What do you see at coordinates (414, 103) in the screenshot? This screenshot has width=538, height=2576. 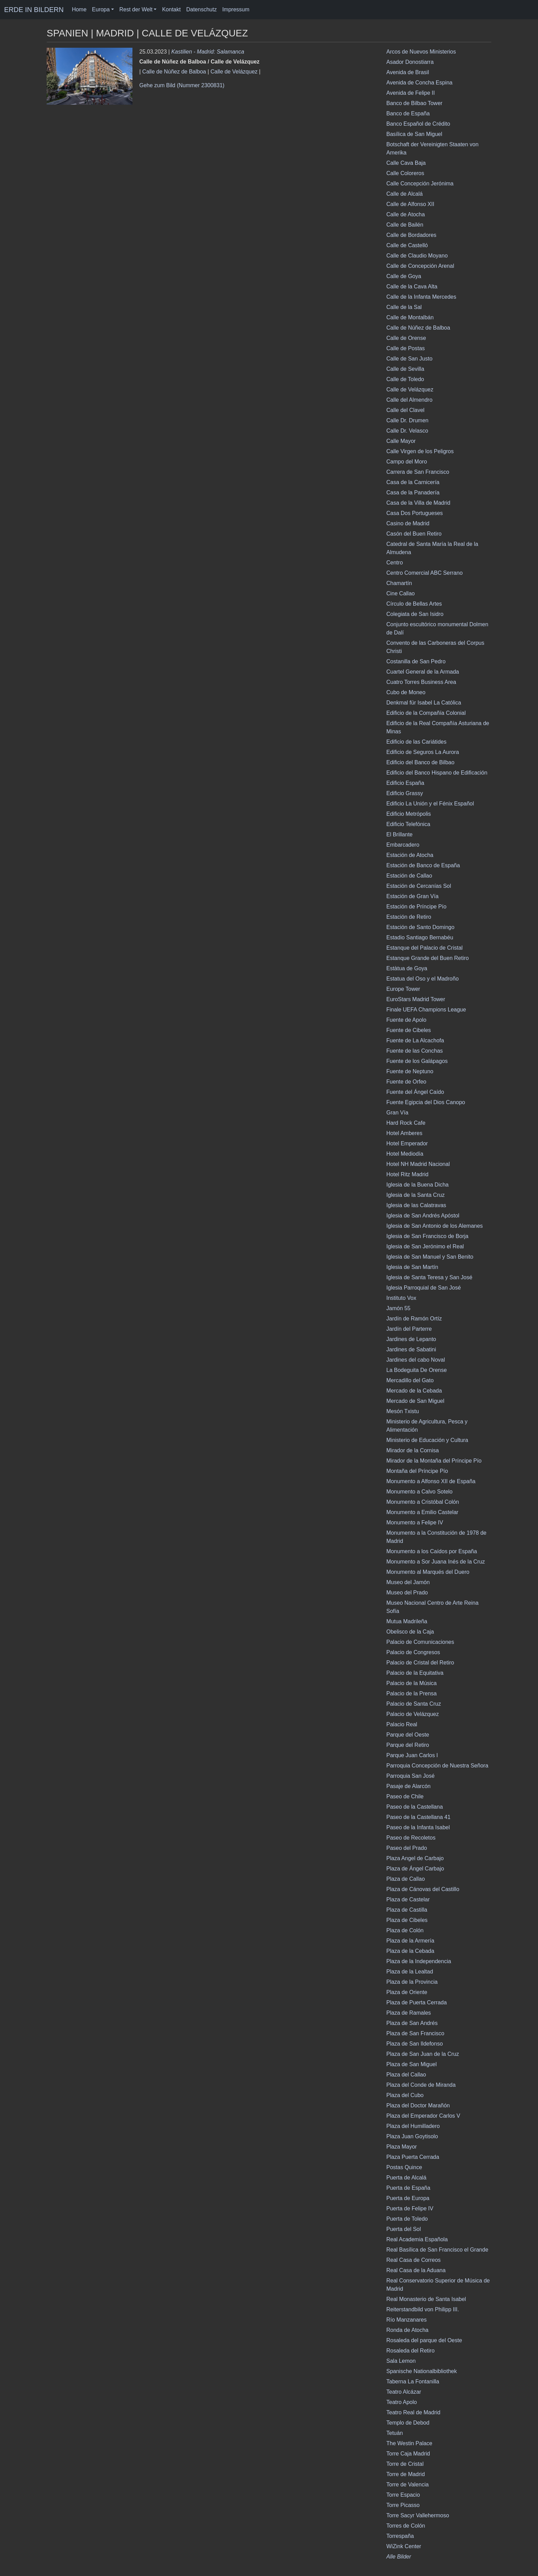 I see `Banco de Bilbao Tower` at bounding box center [414, 103].